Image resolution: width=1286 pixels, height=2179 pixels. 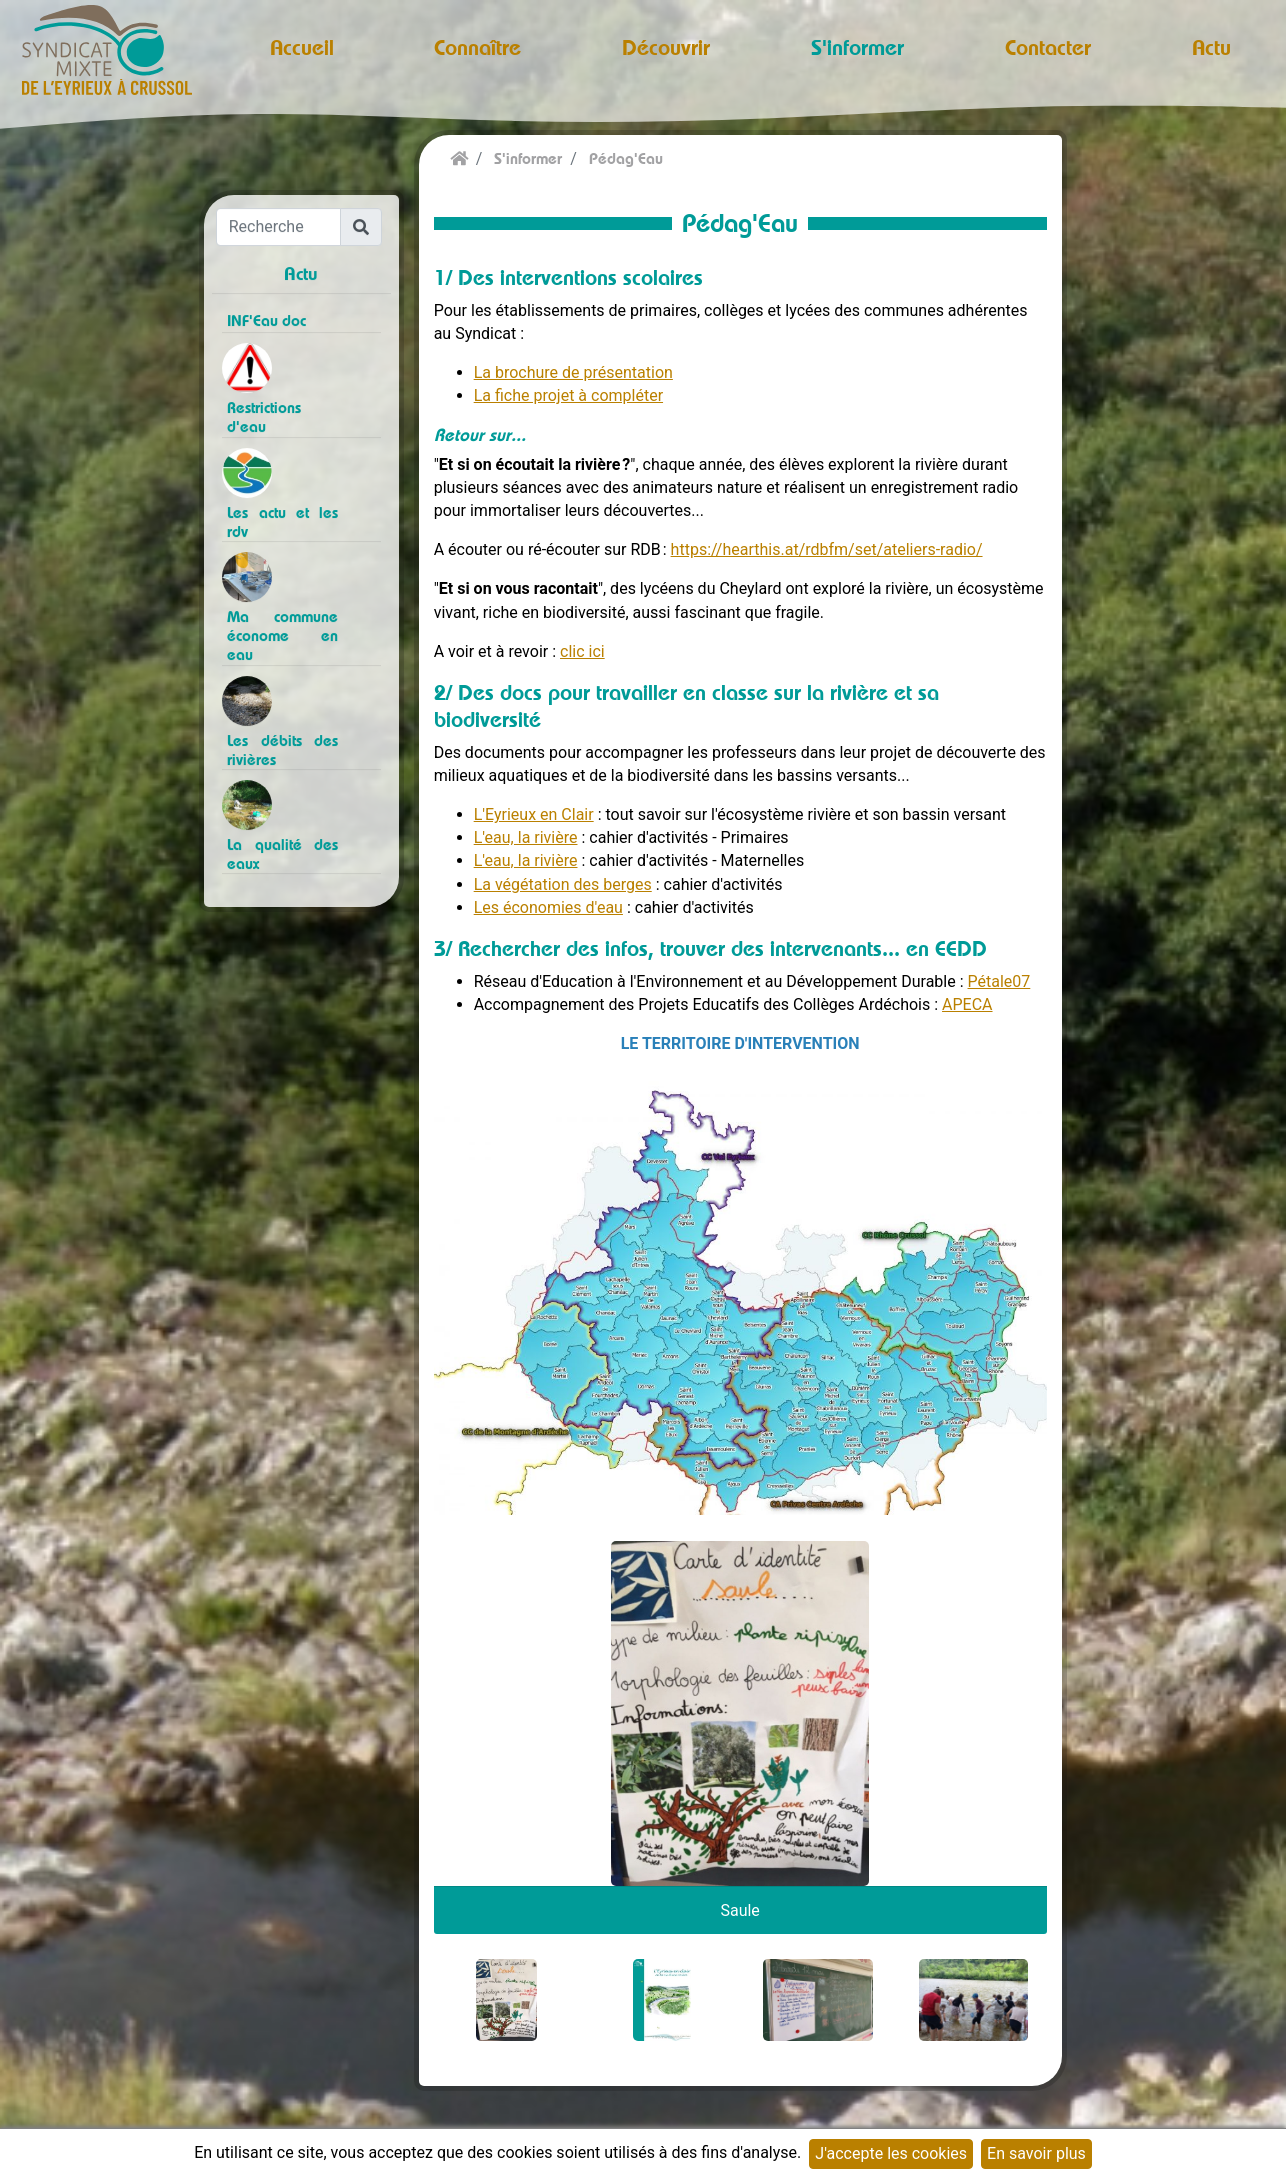 What do you see at coordinates (282, 854) in the screenshot?
I see `La qualité des eaux` at bounding box center [282, 854].